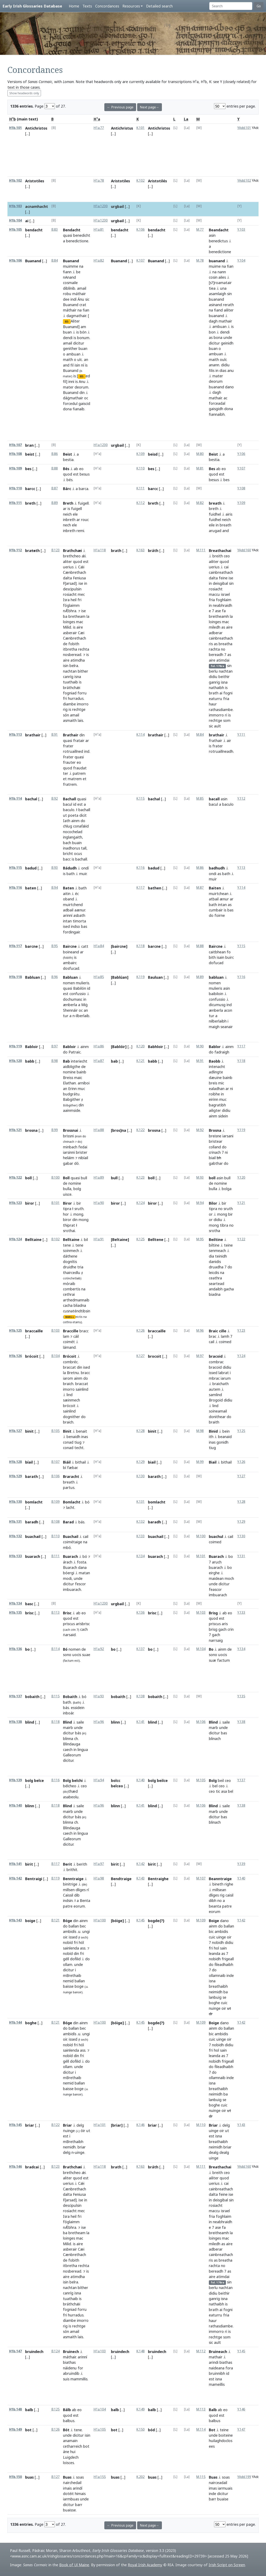  Describe the element at coordinates (218, 610) in the screenshot. I see `ase` at that location.